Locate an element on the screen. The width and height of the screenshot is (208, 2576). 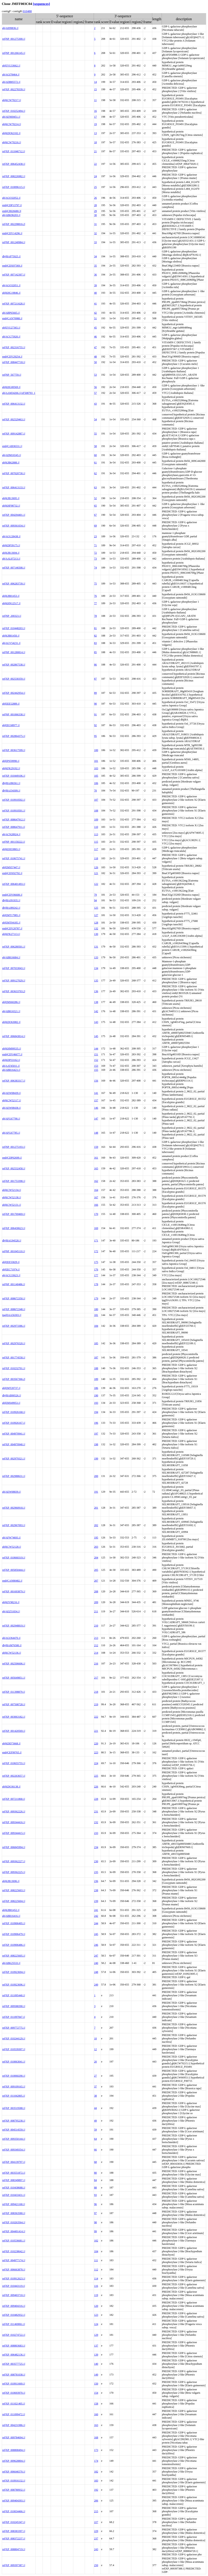
emb|CAN70988.1| is located at coordinates (12, 318).